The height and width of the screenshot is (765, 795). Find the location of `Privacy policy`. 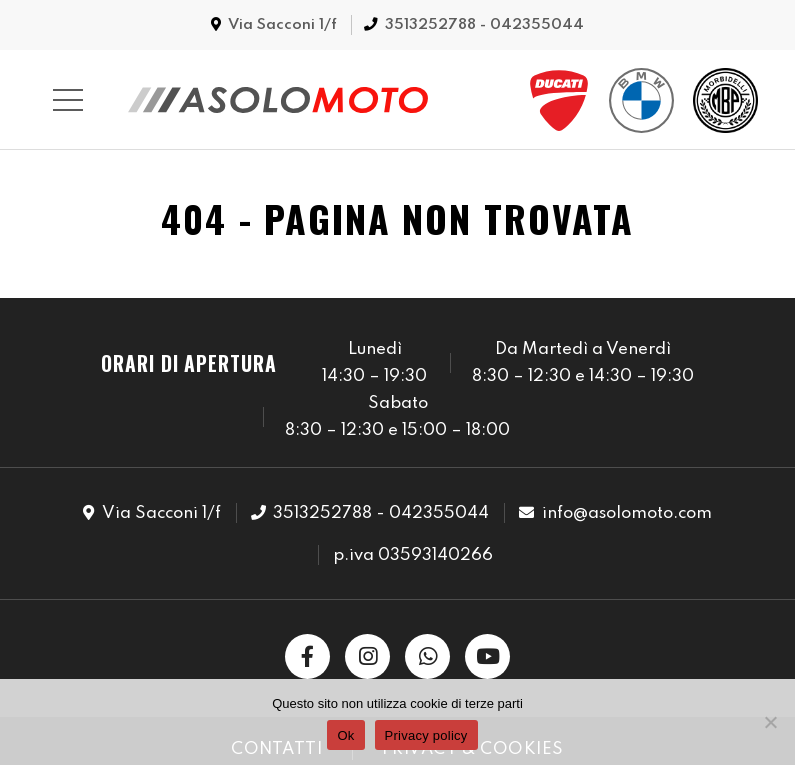

Privacy policy is located at coordinates (426, 735).